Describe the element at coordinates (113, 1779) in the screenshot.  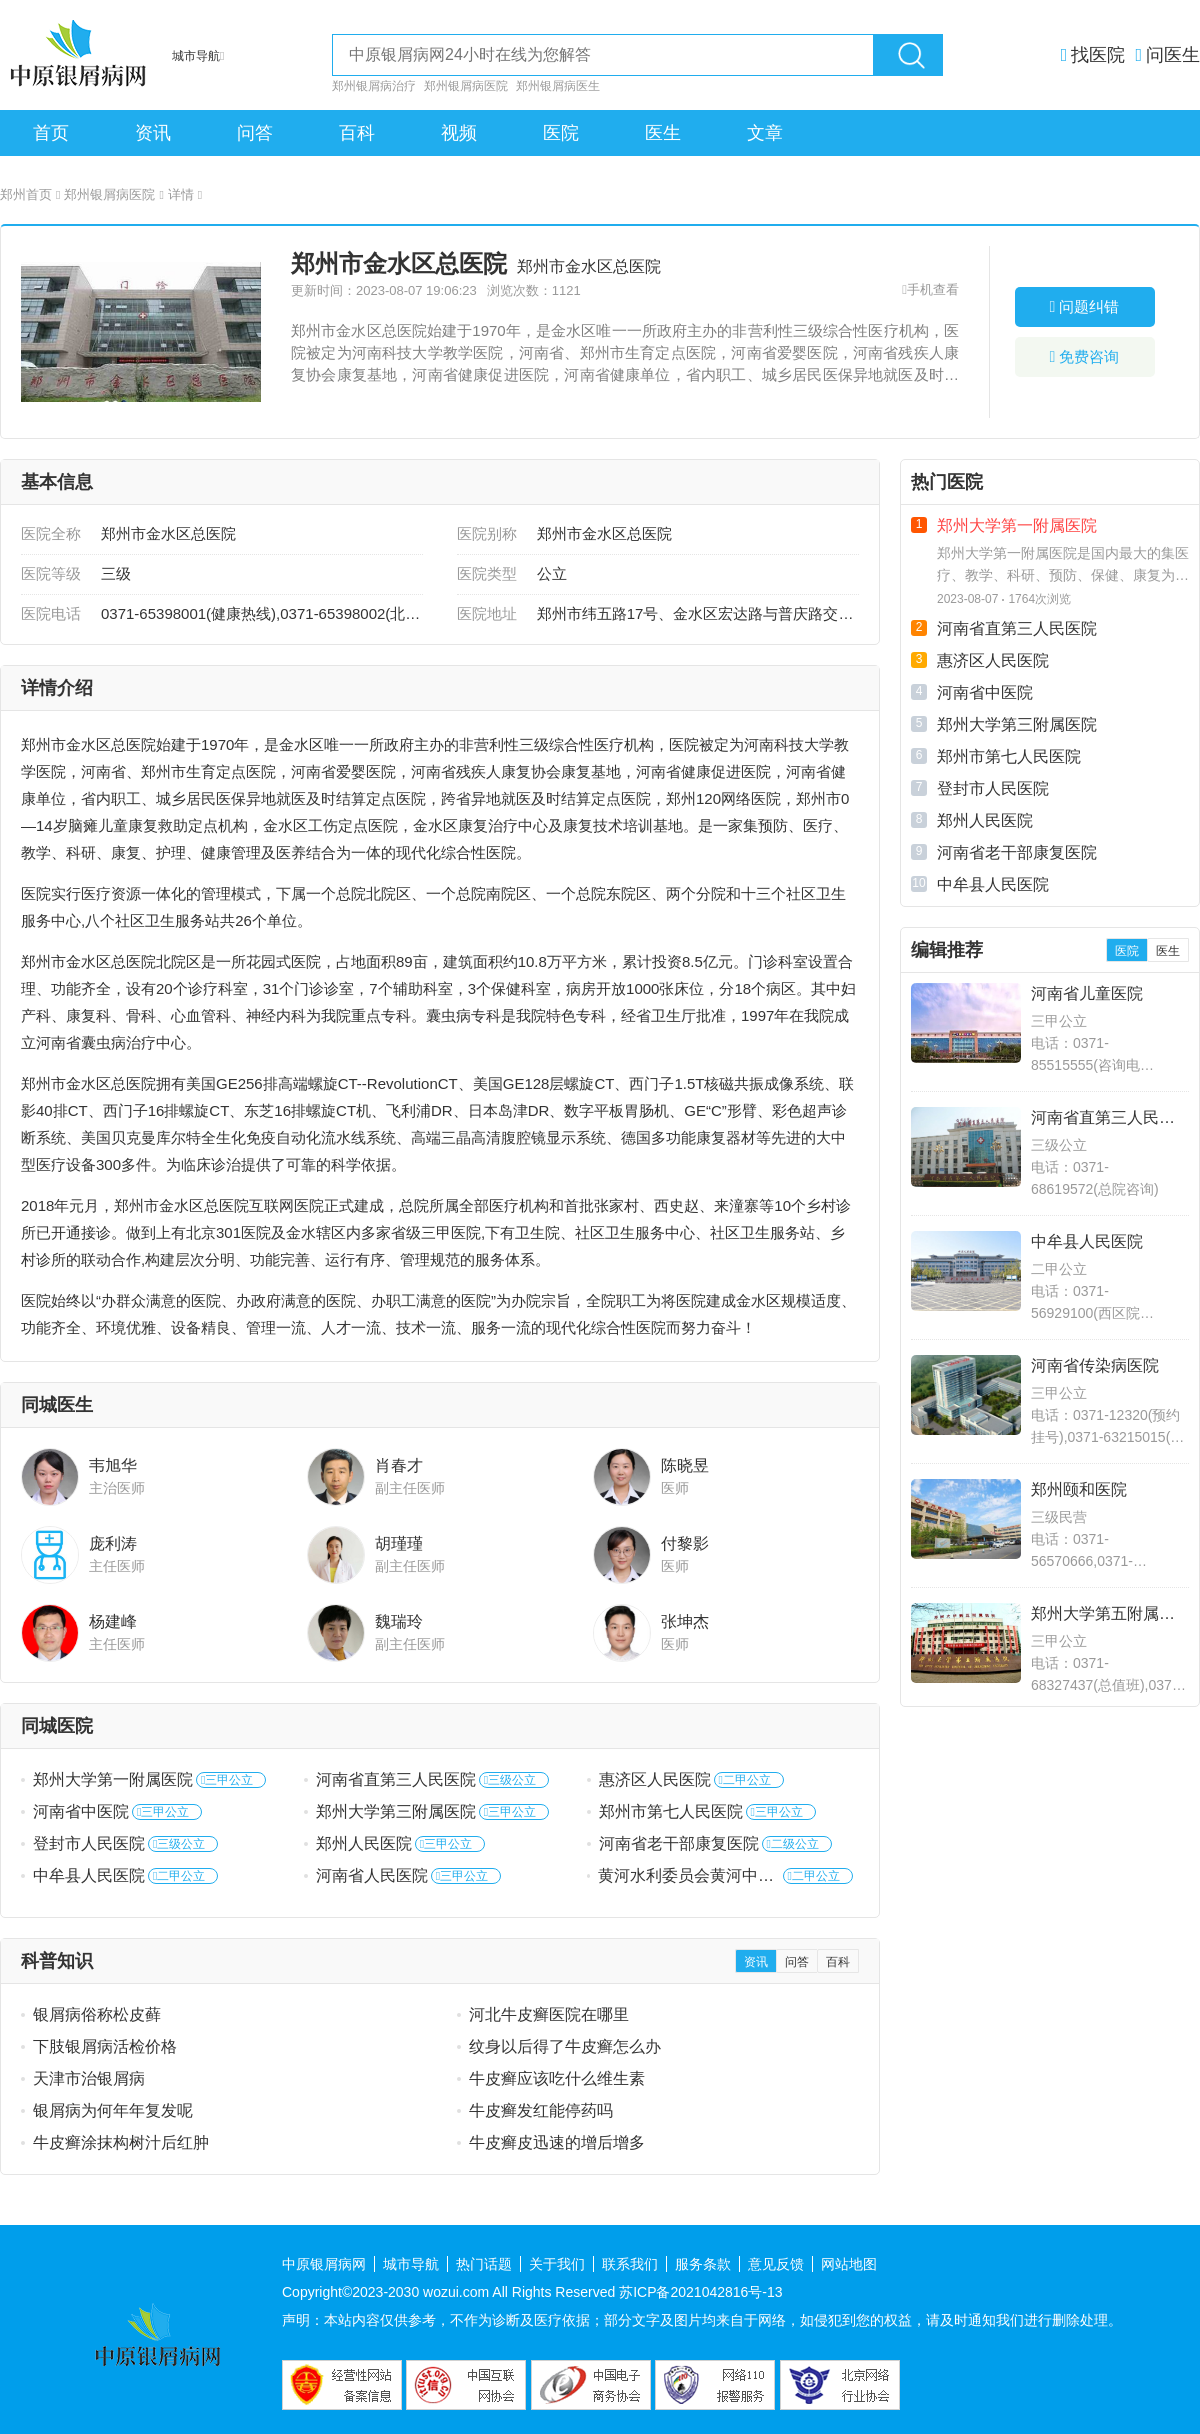
I see `郑州大学第一附属医院` at that location.